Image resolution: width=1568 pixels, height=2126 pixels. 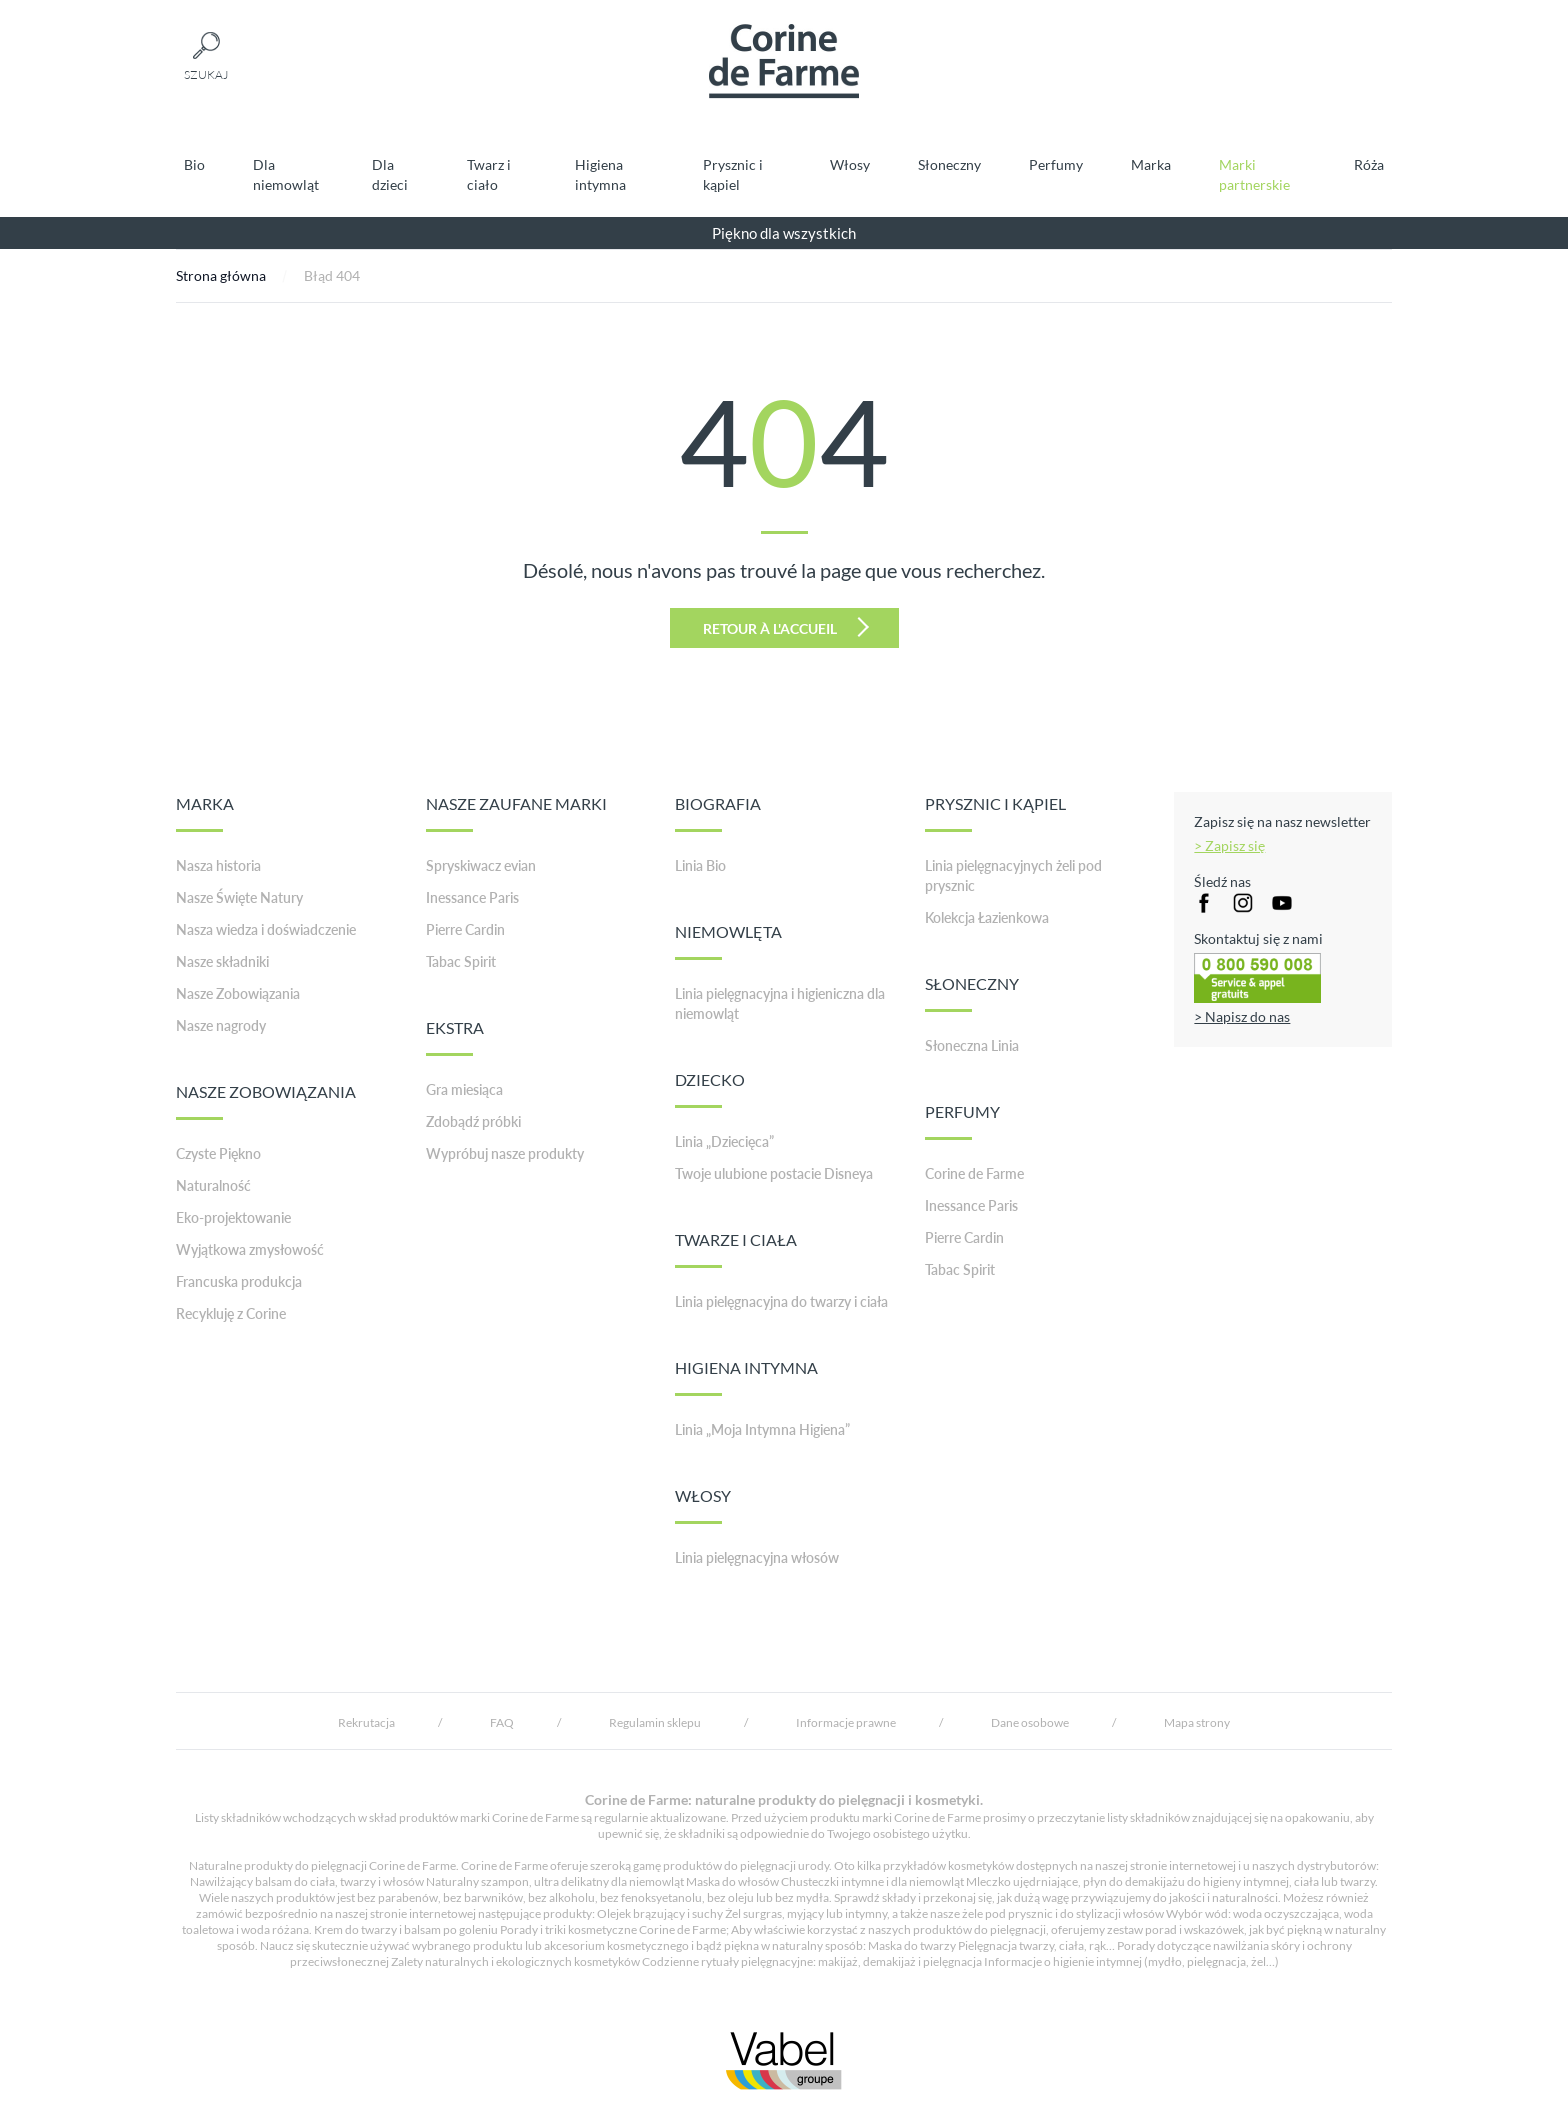 I want to click on Gra miesiąca, so click(x=464, y=1089).